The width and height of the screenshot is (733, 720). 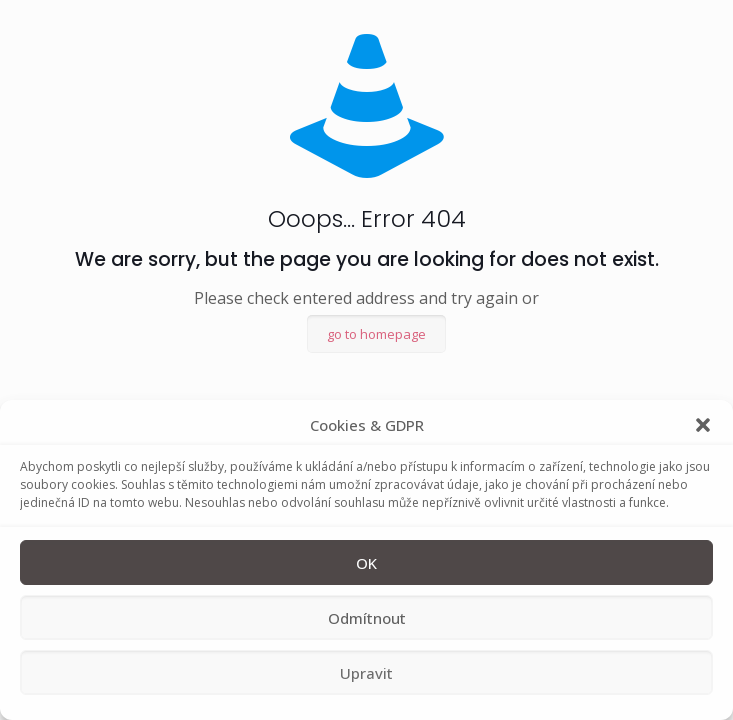 I want to click on [button], so click(x=703, y=425).